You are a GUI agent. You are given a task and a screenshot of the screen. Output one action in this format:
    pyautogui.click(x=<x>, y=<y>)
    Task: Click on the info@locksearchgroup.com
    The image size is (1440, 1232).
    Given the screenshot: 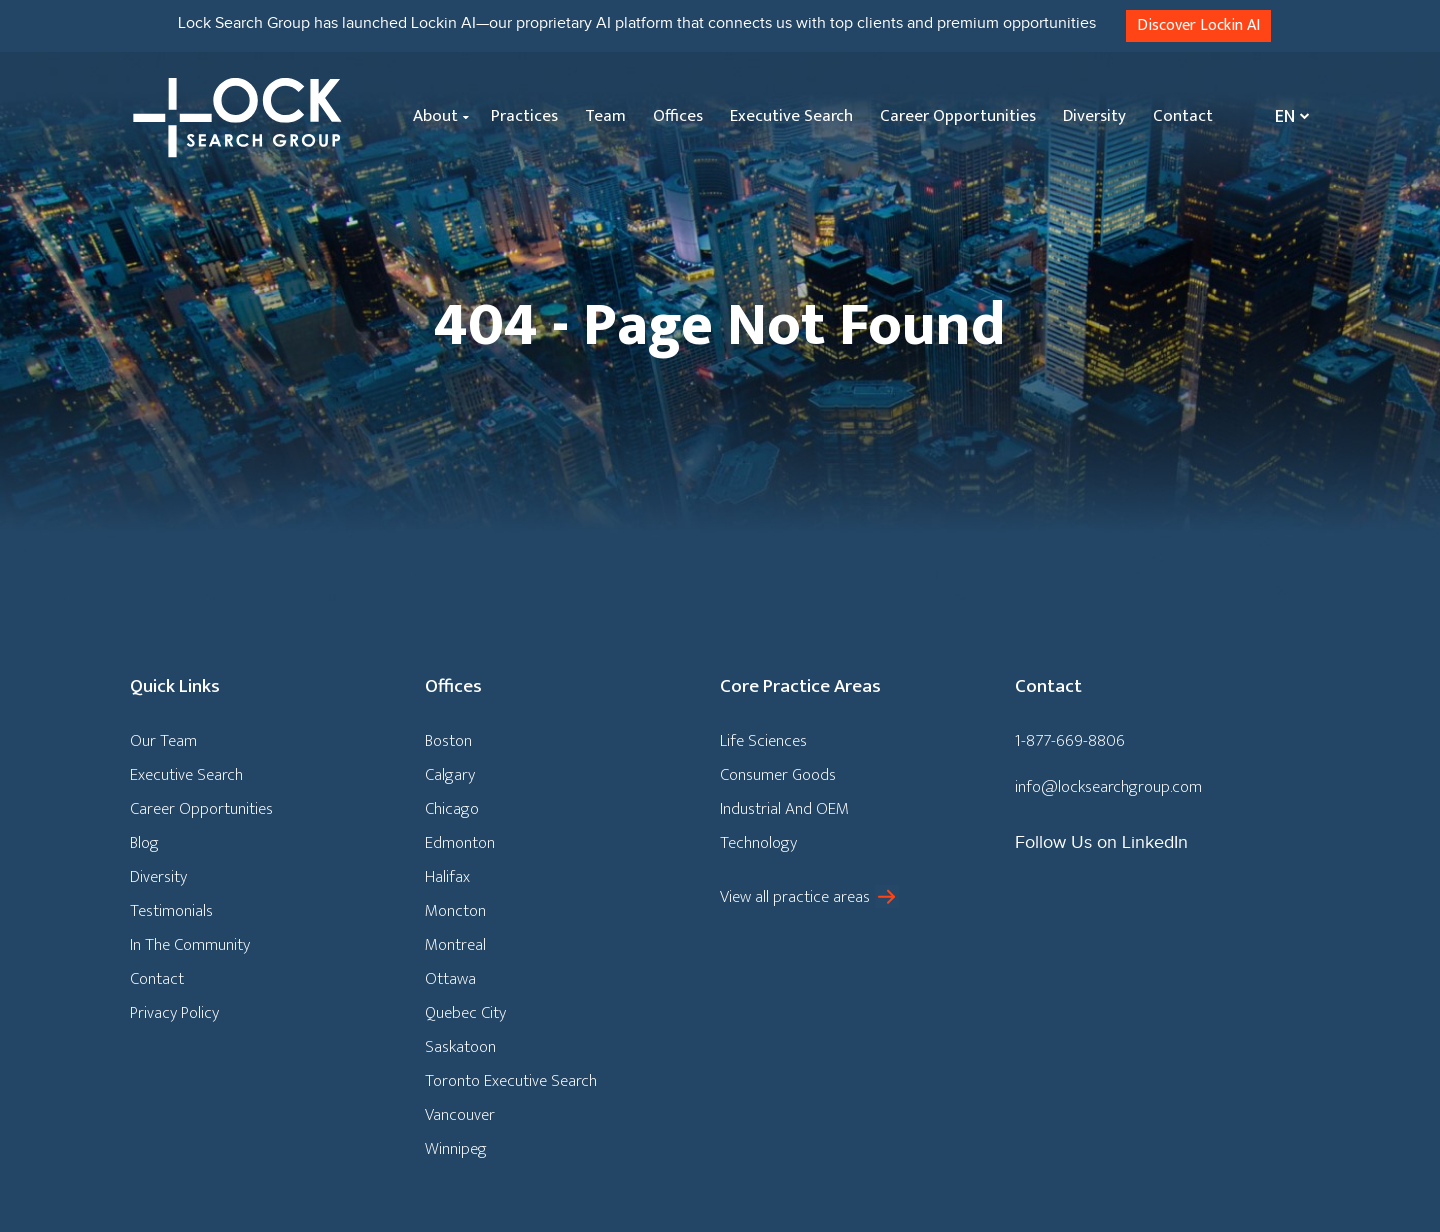 What is the action you would take?
    pyautogui.click(x=1108, y=787)
    